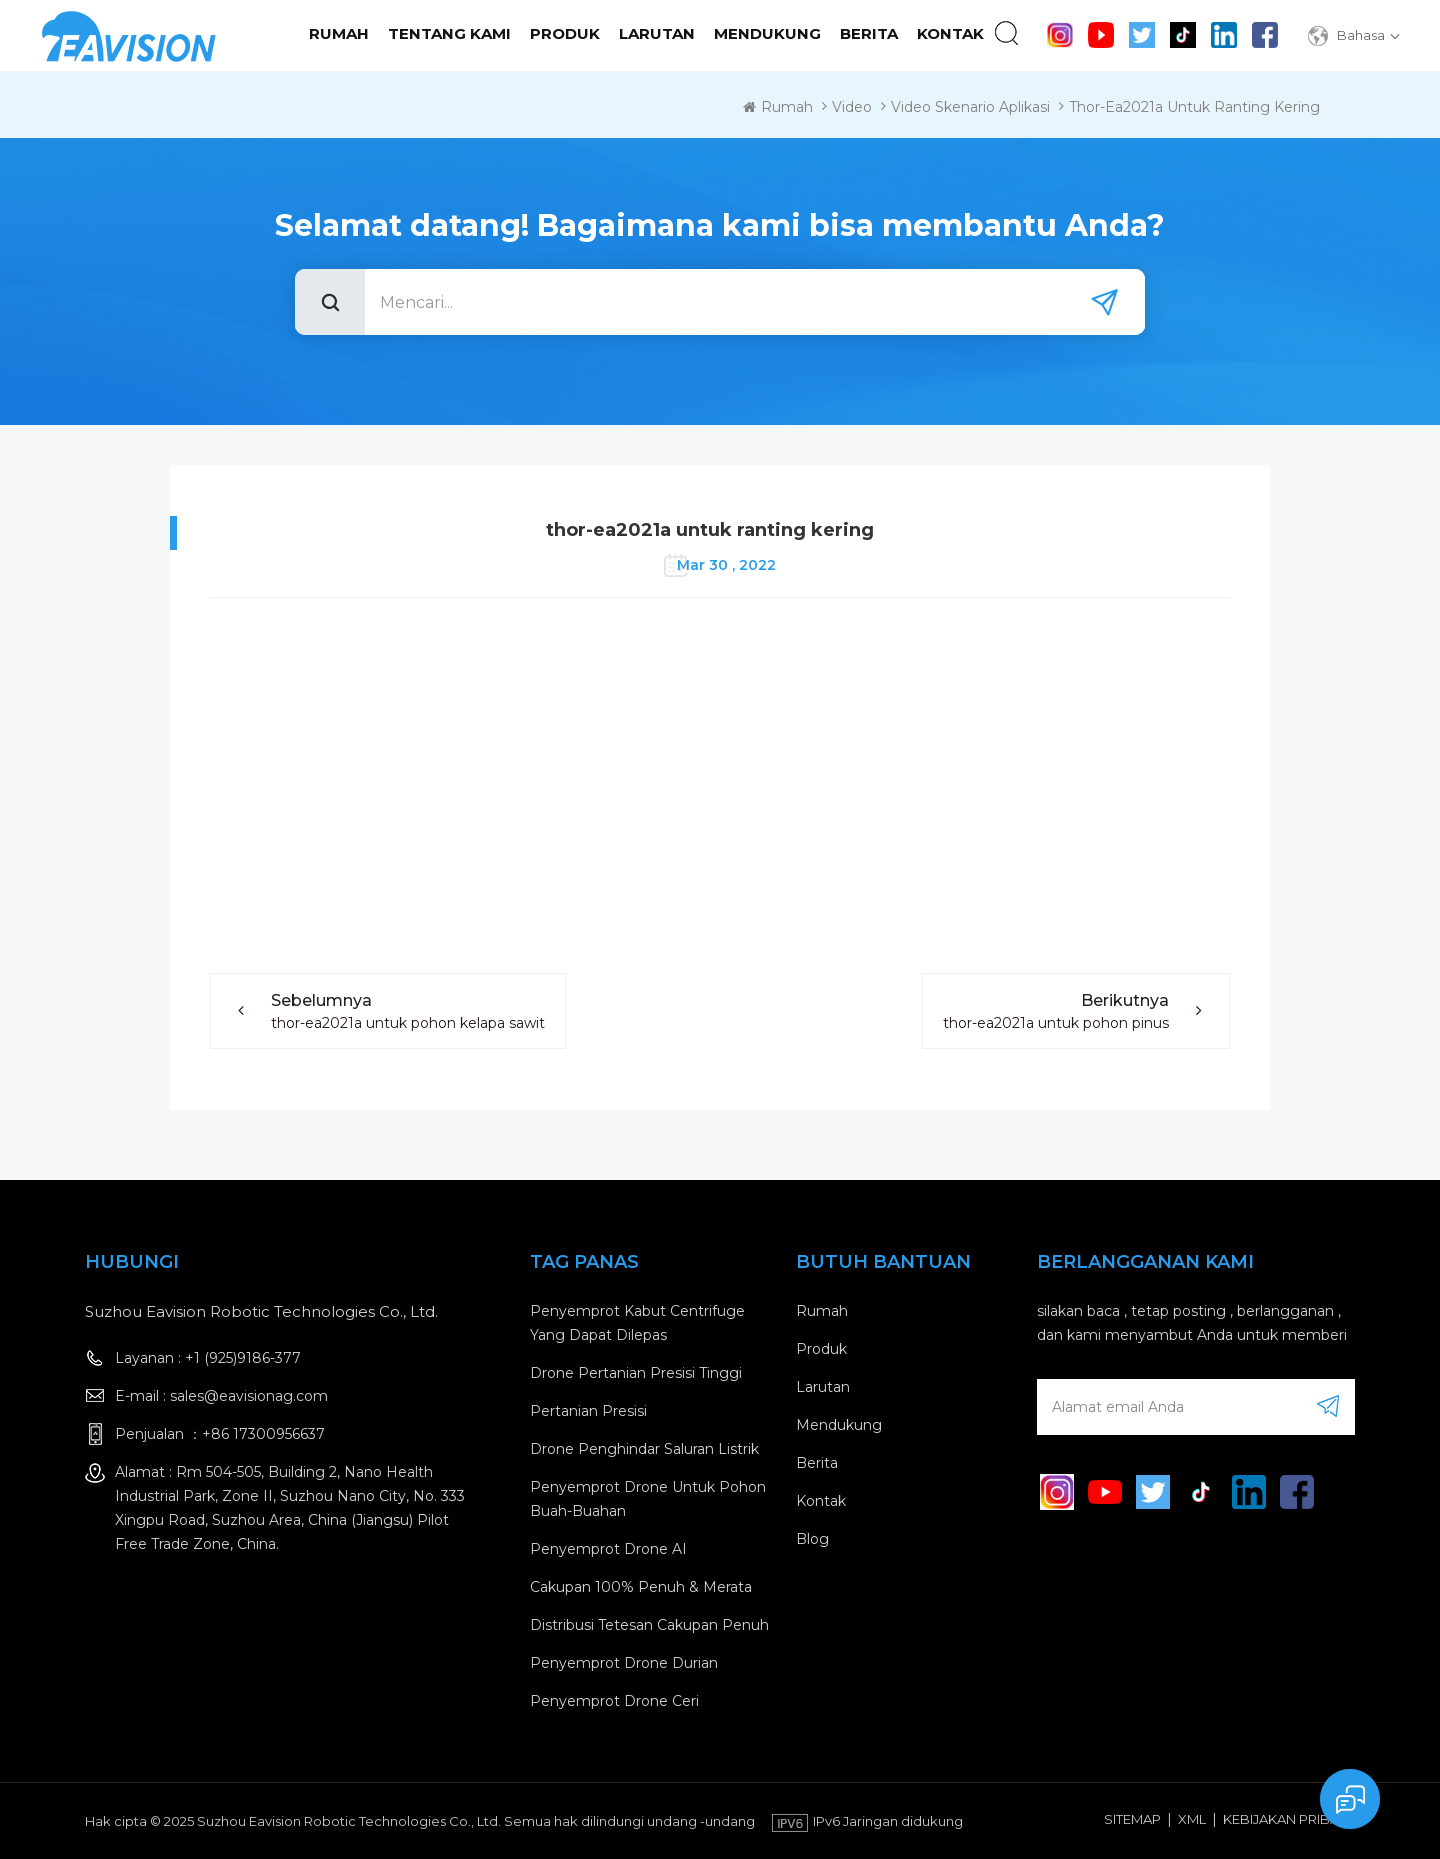 This screenshot has height=1859, width=1440. I want to click on Penyemprot drone durian, so click(624, 1663).